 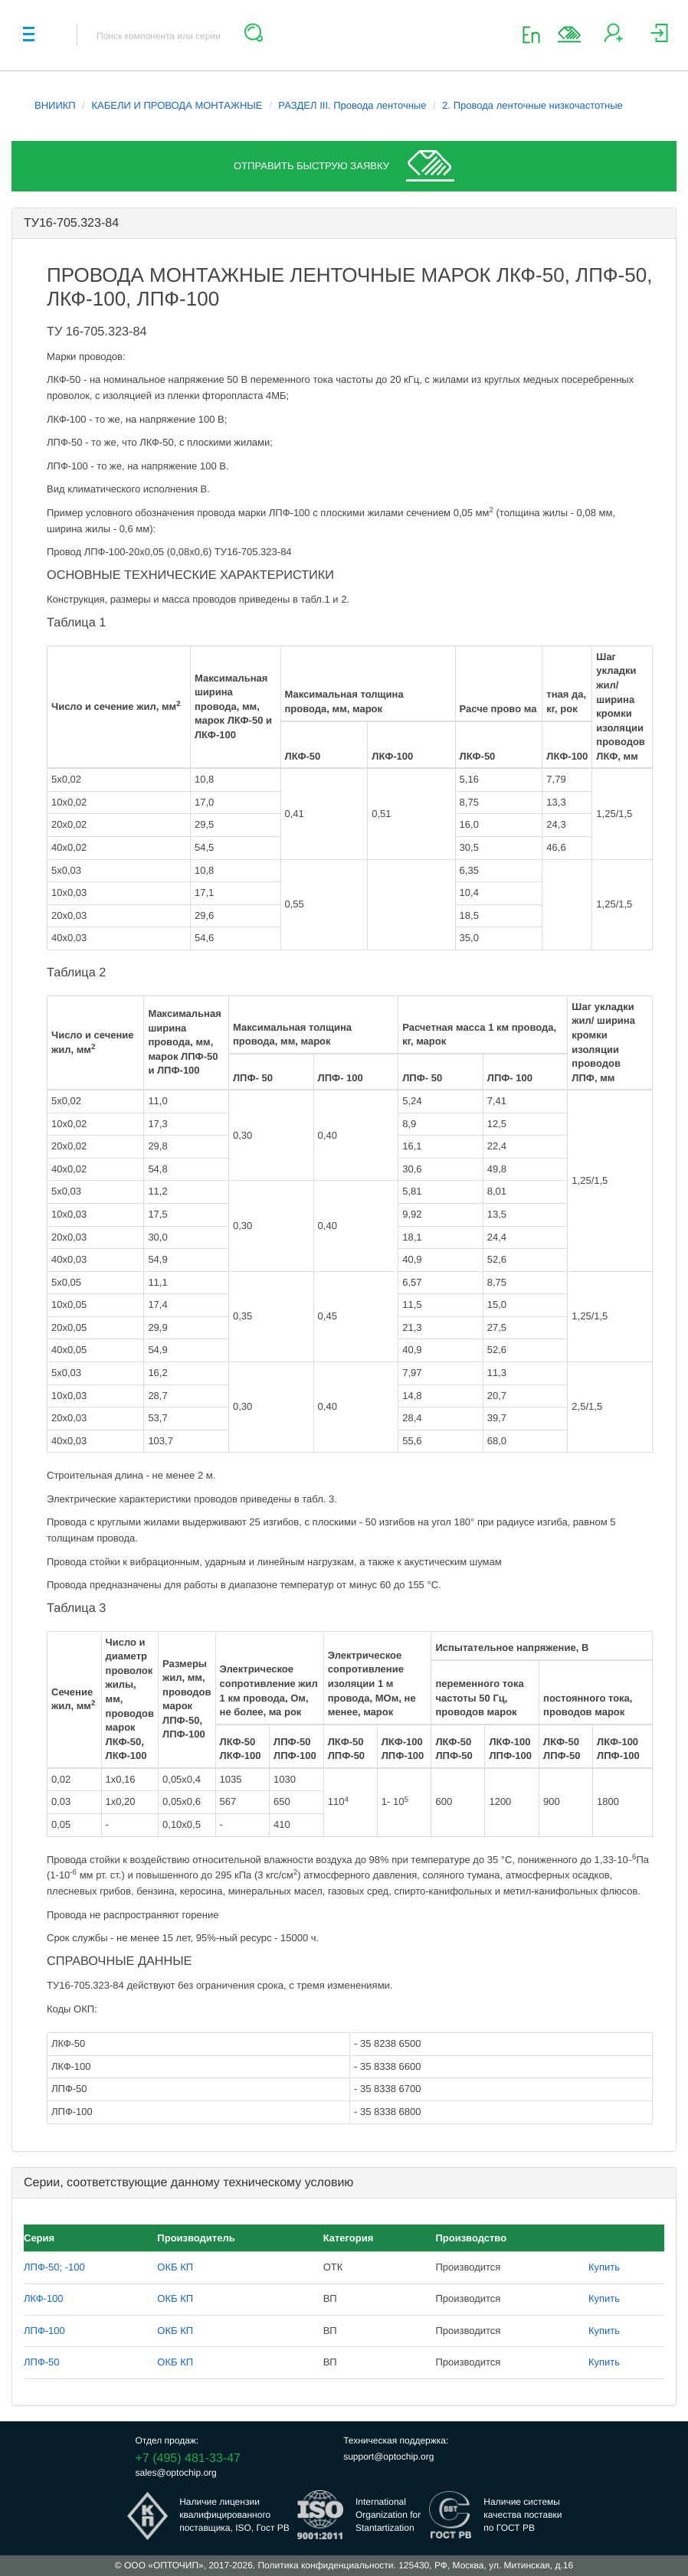 I want to click on 2. Провода ленточные низкочастотные, so click(x=532, y=105).